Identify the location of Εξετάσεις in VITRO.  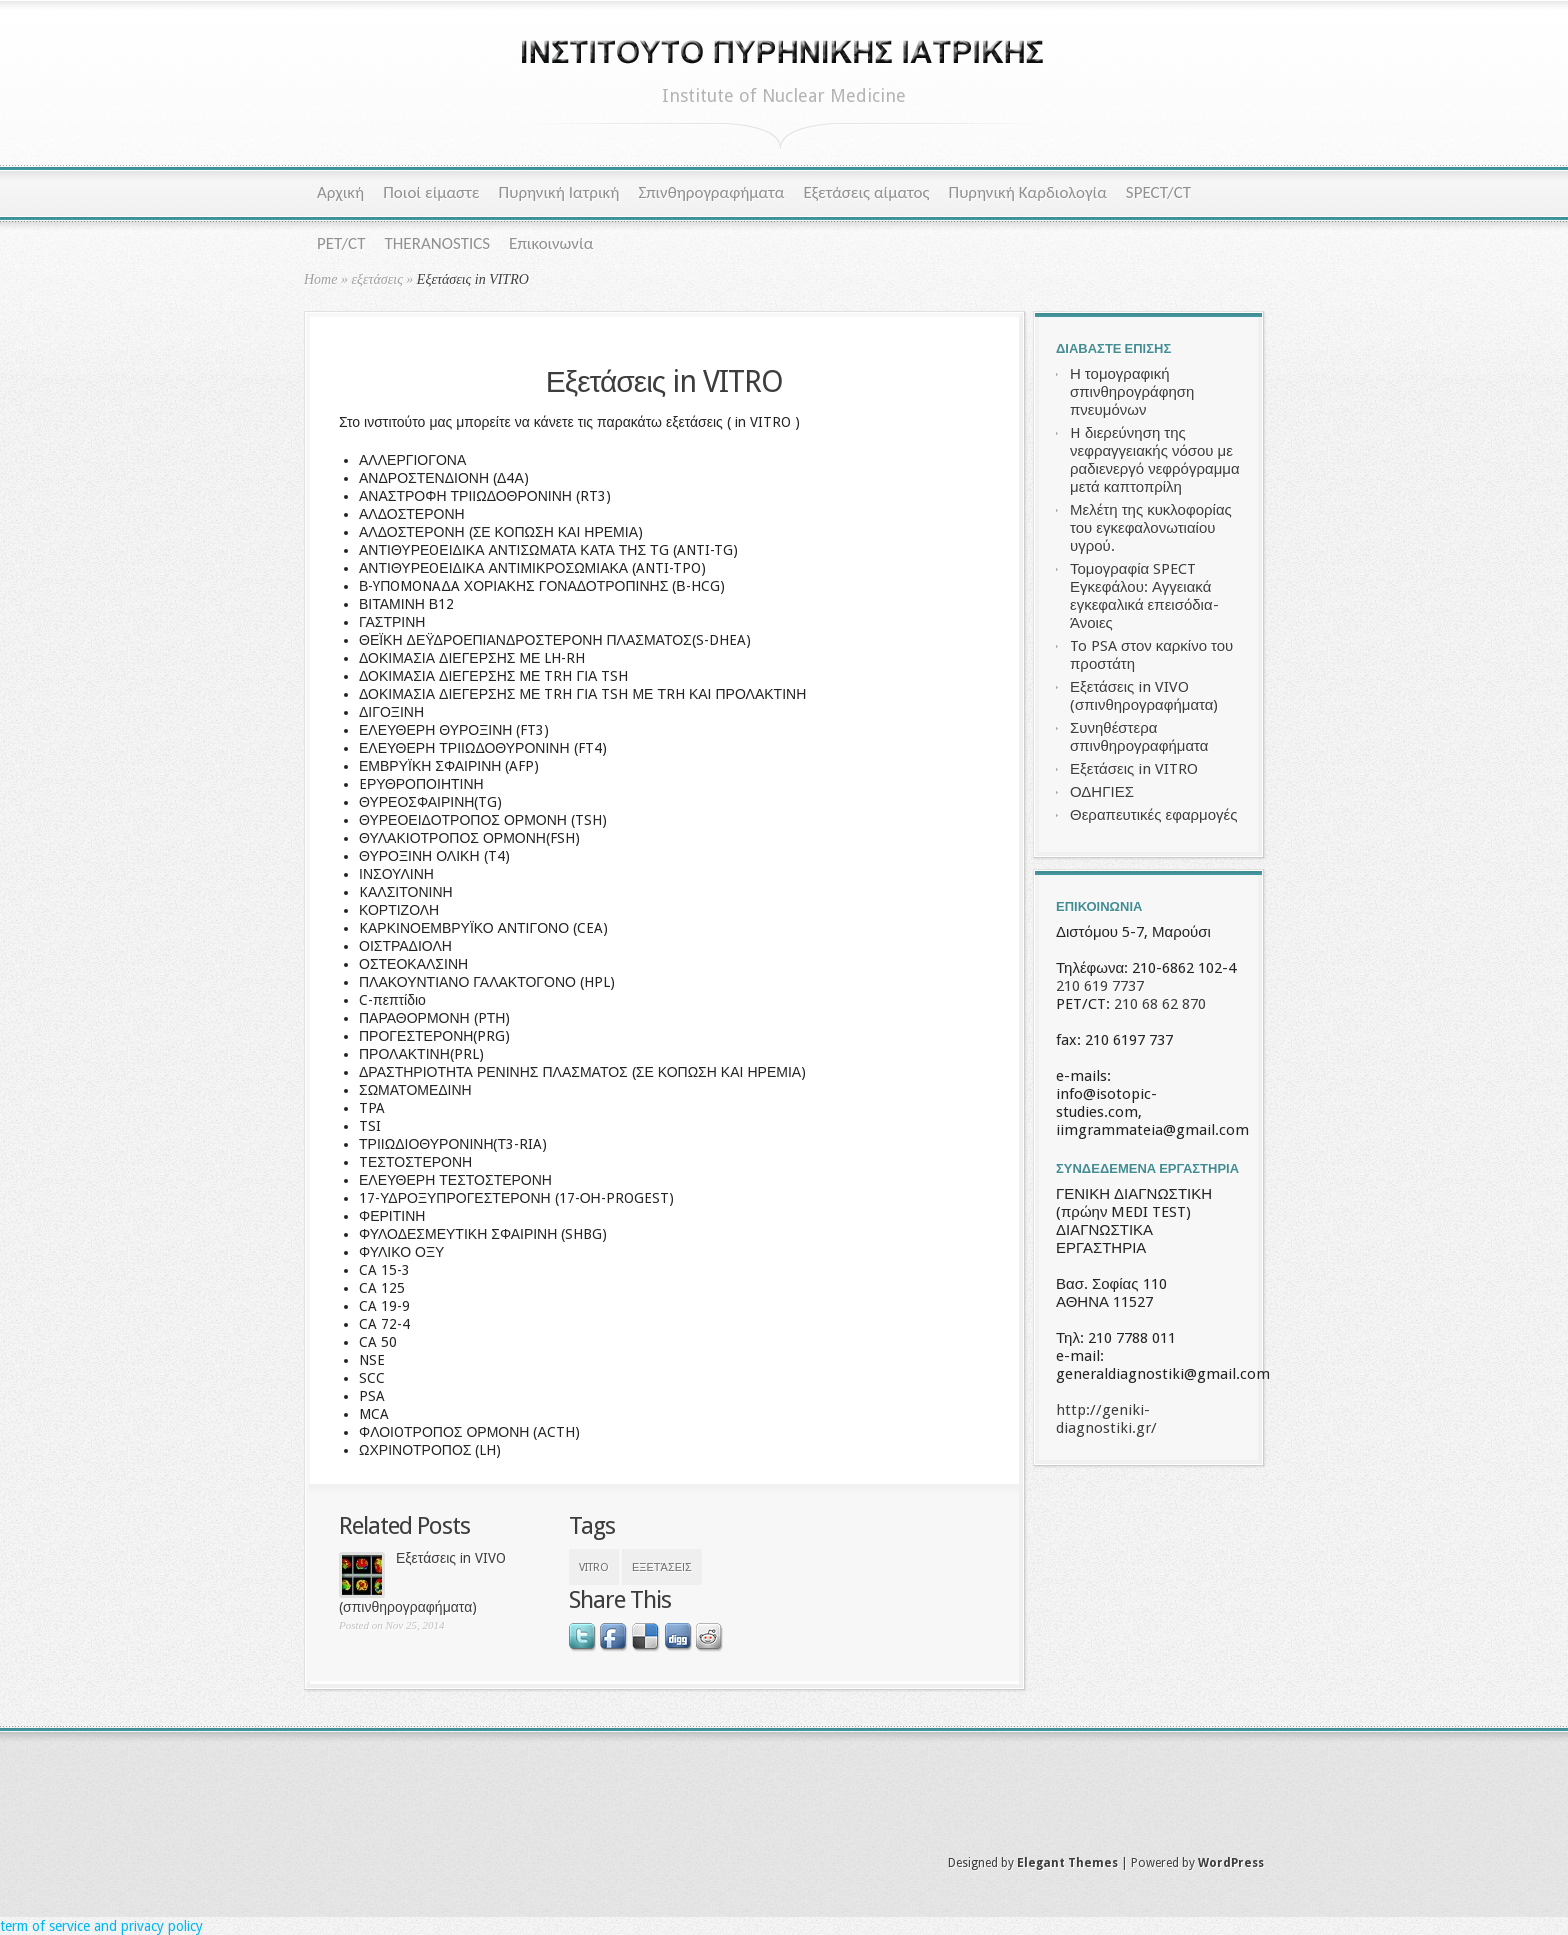
(1134, 769).